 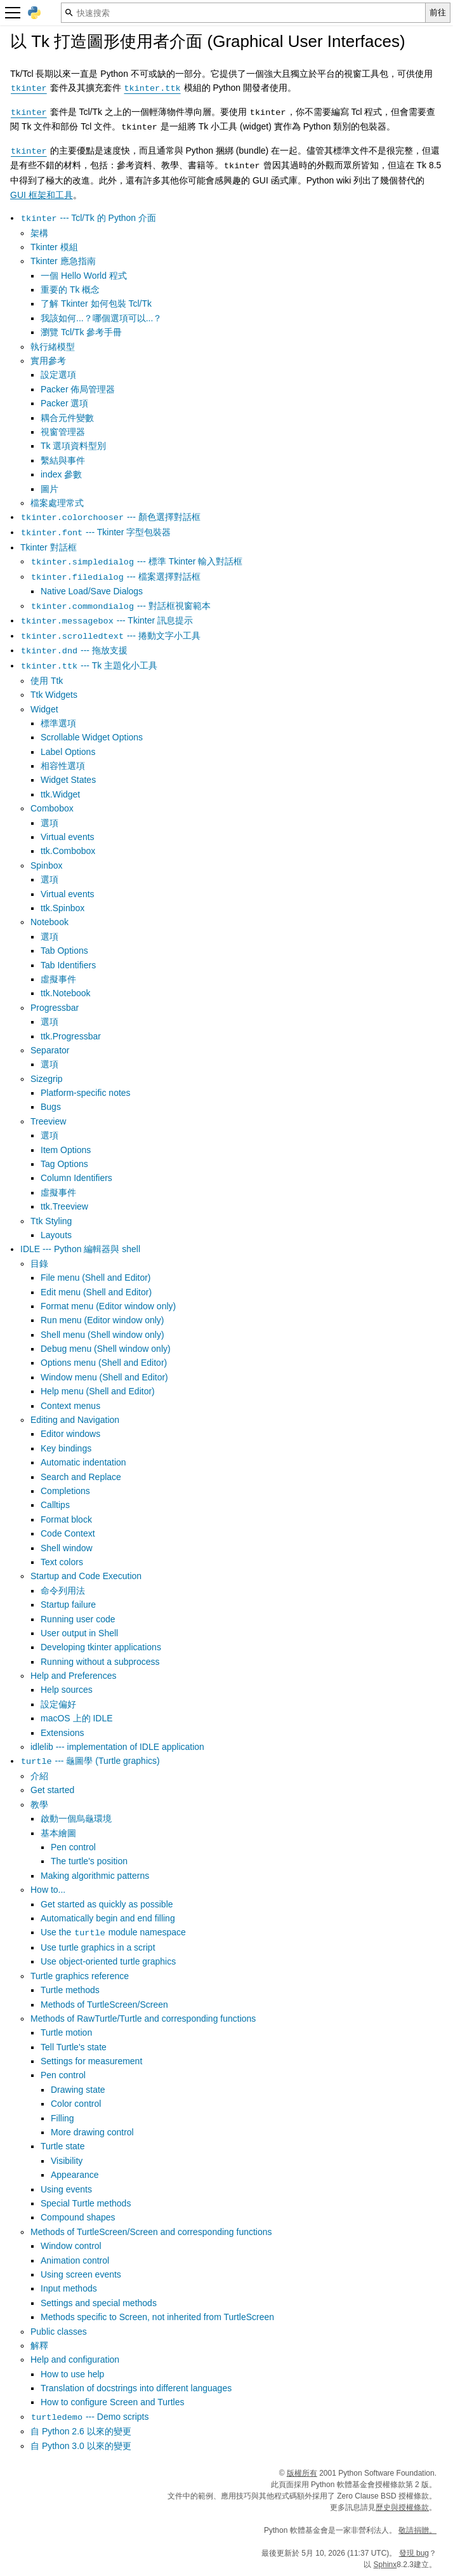 What do you see at coordinates (62, 2118) in the screenshot?
I see `Filling` at bounding box center [62, 2118].